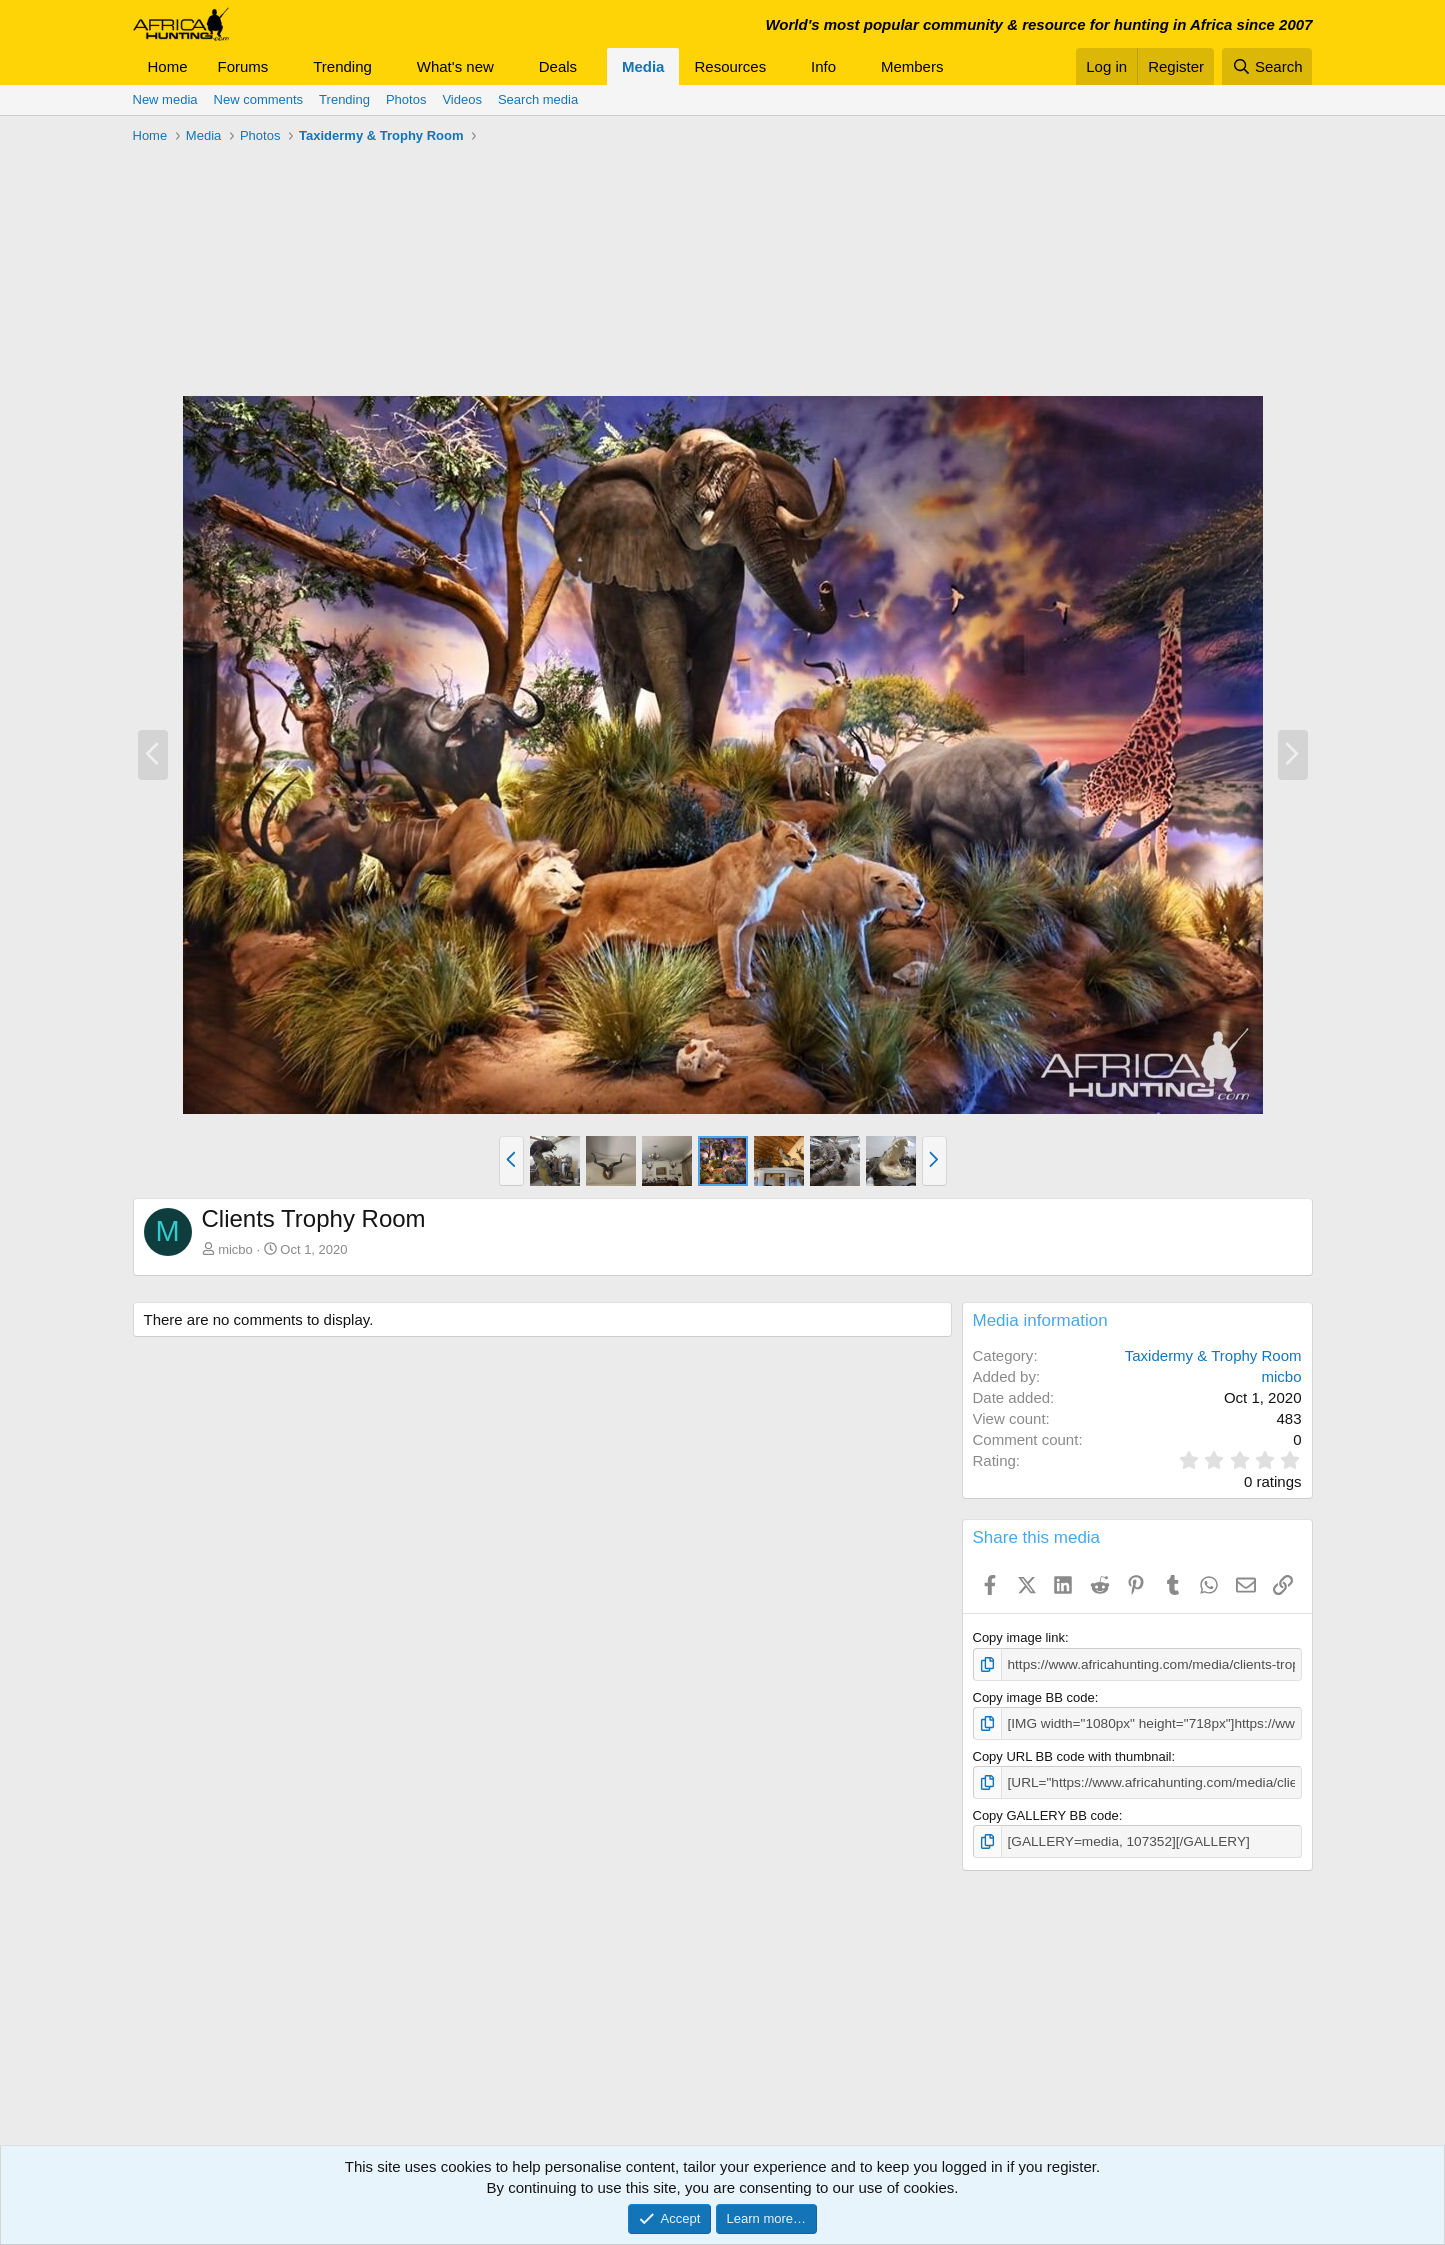 The height and width of the screenshot is (2245, 1445). What do you see at coordinates (342, 66) in the screenshot?
I see `Trending` at bounding box center [342, 66].